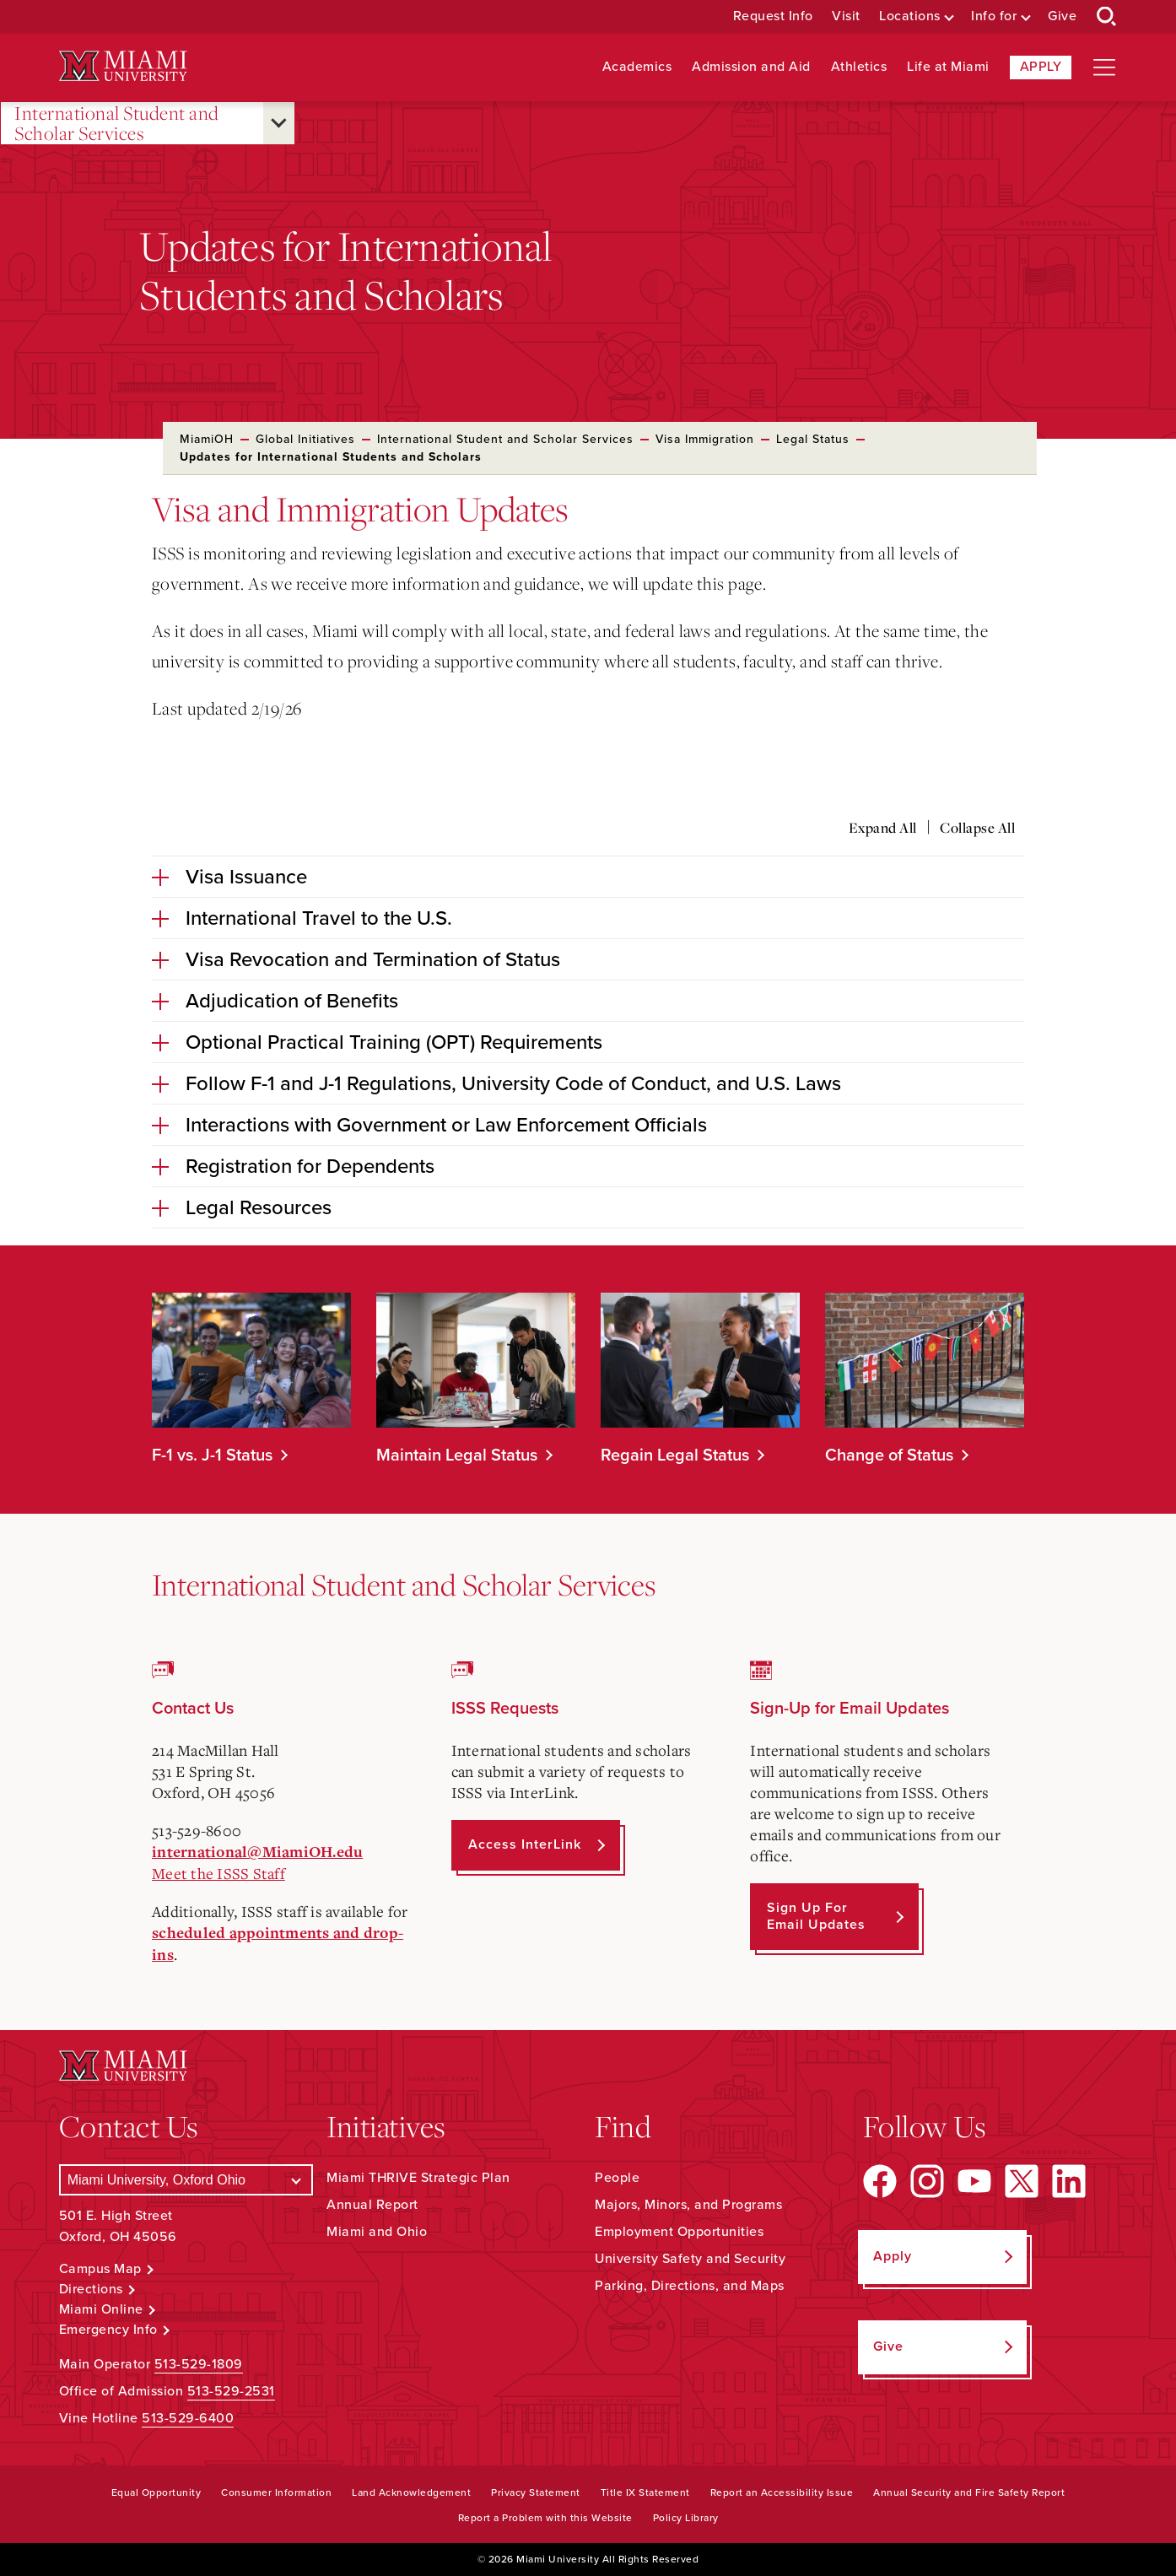 Image resolution: width=1176 pixels, height=2576 pixels. I want to click on Visit, so click(846, 16).